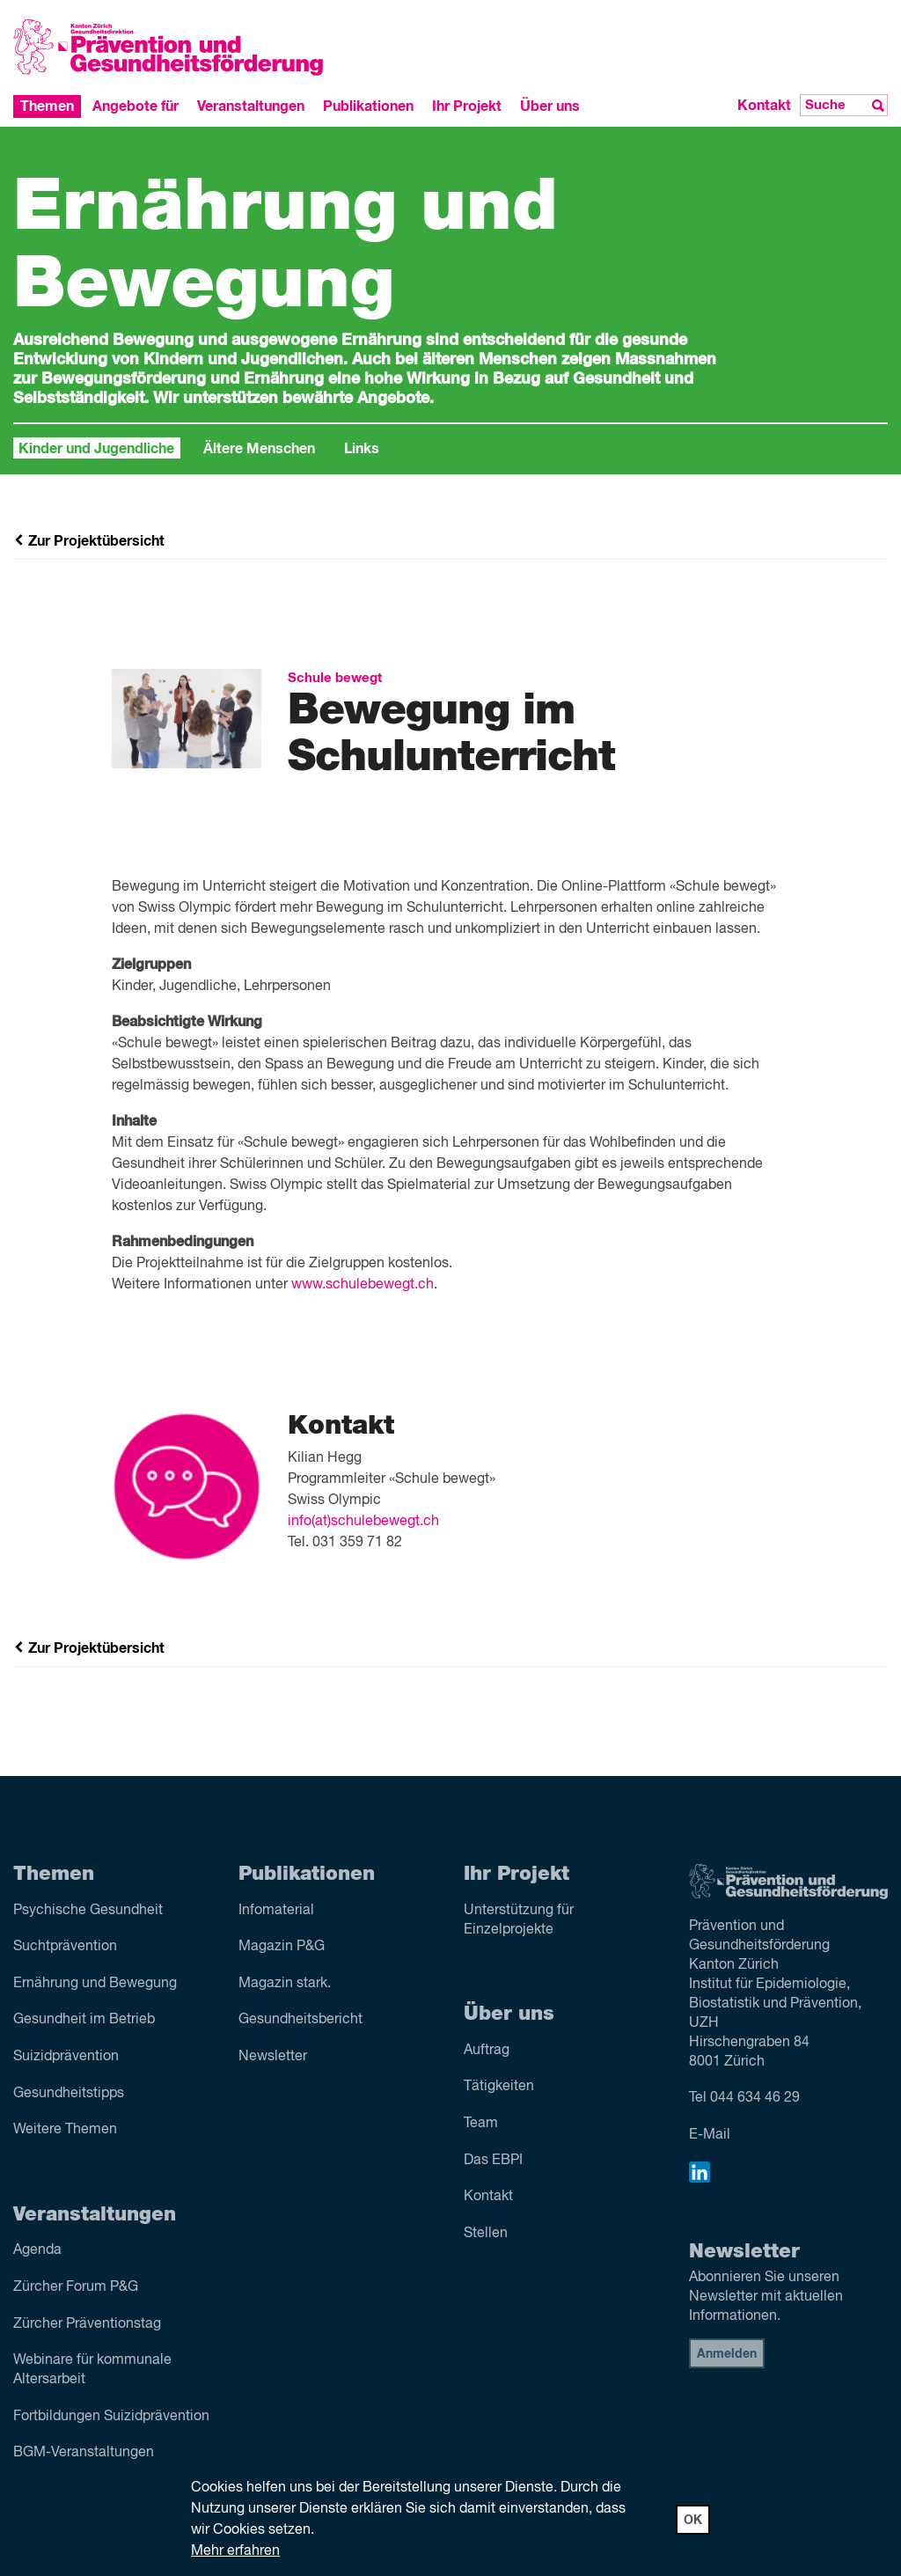 Image resolution: width=901 pixels, height=2576 pixels. What do you see at coordinates (519, 1920) in the screenshot?
I see `Unterstützung für Einzelprojekte` at bounding box center [519, 1920].